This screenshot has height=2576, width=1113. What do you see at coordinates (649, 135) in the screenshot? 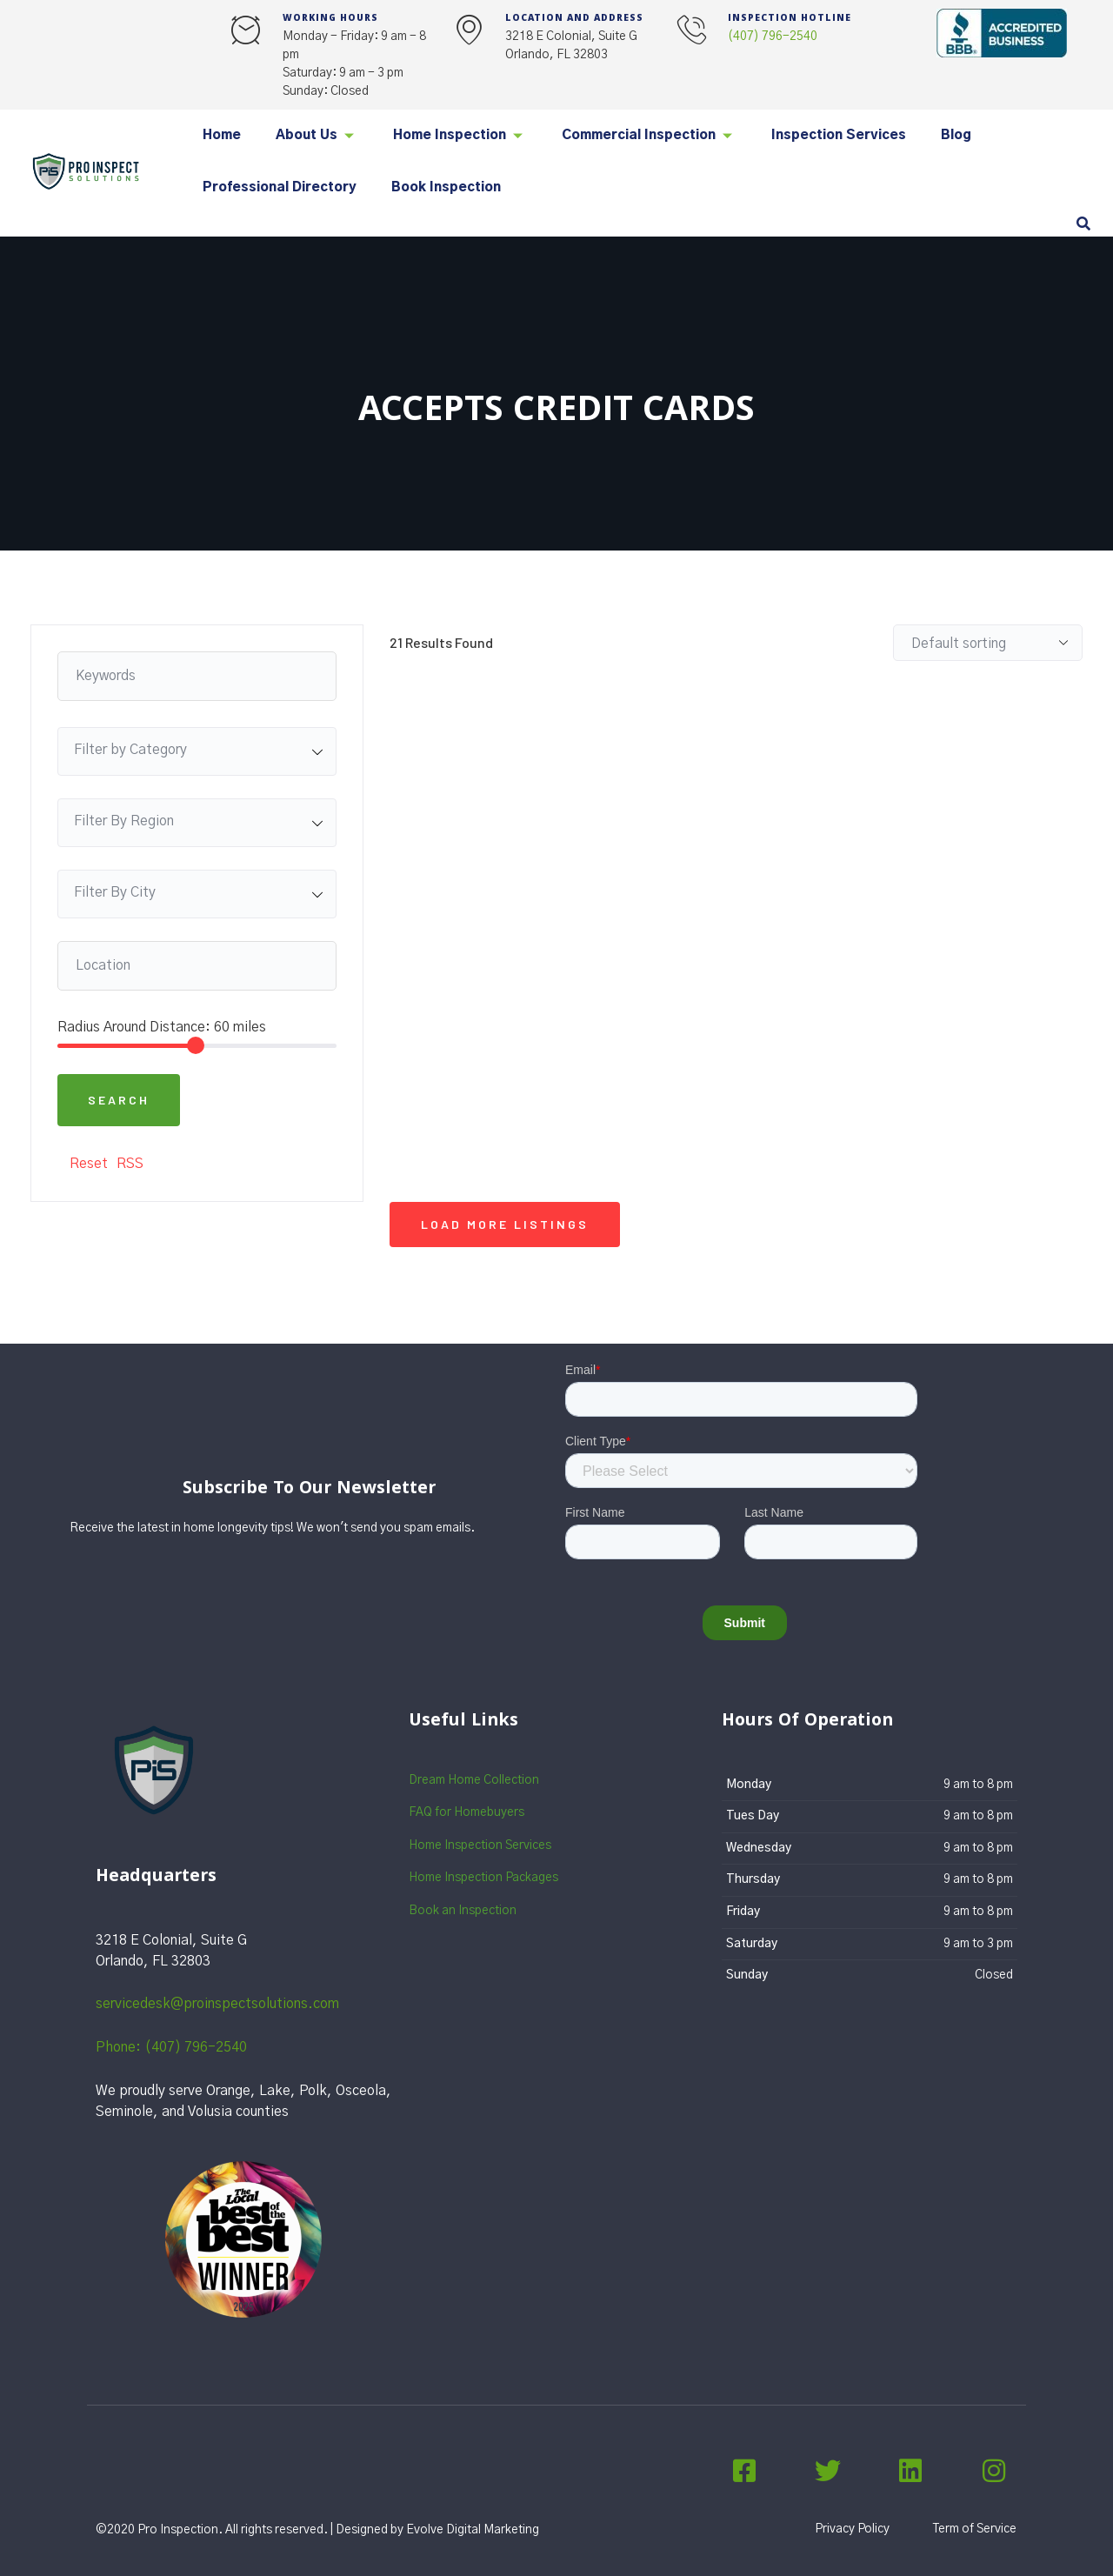
I see `Commercial Inspection` at bounding box center [649, 135].